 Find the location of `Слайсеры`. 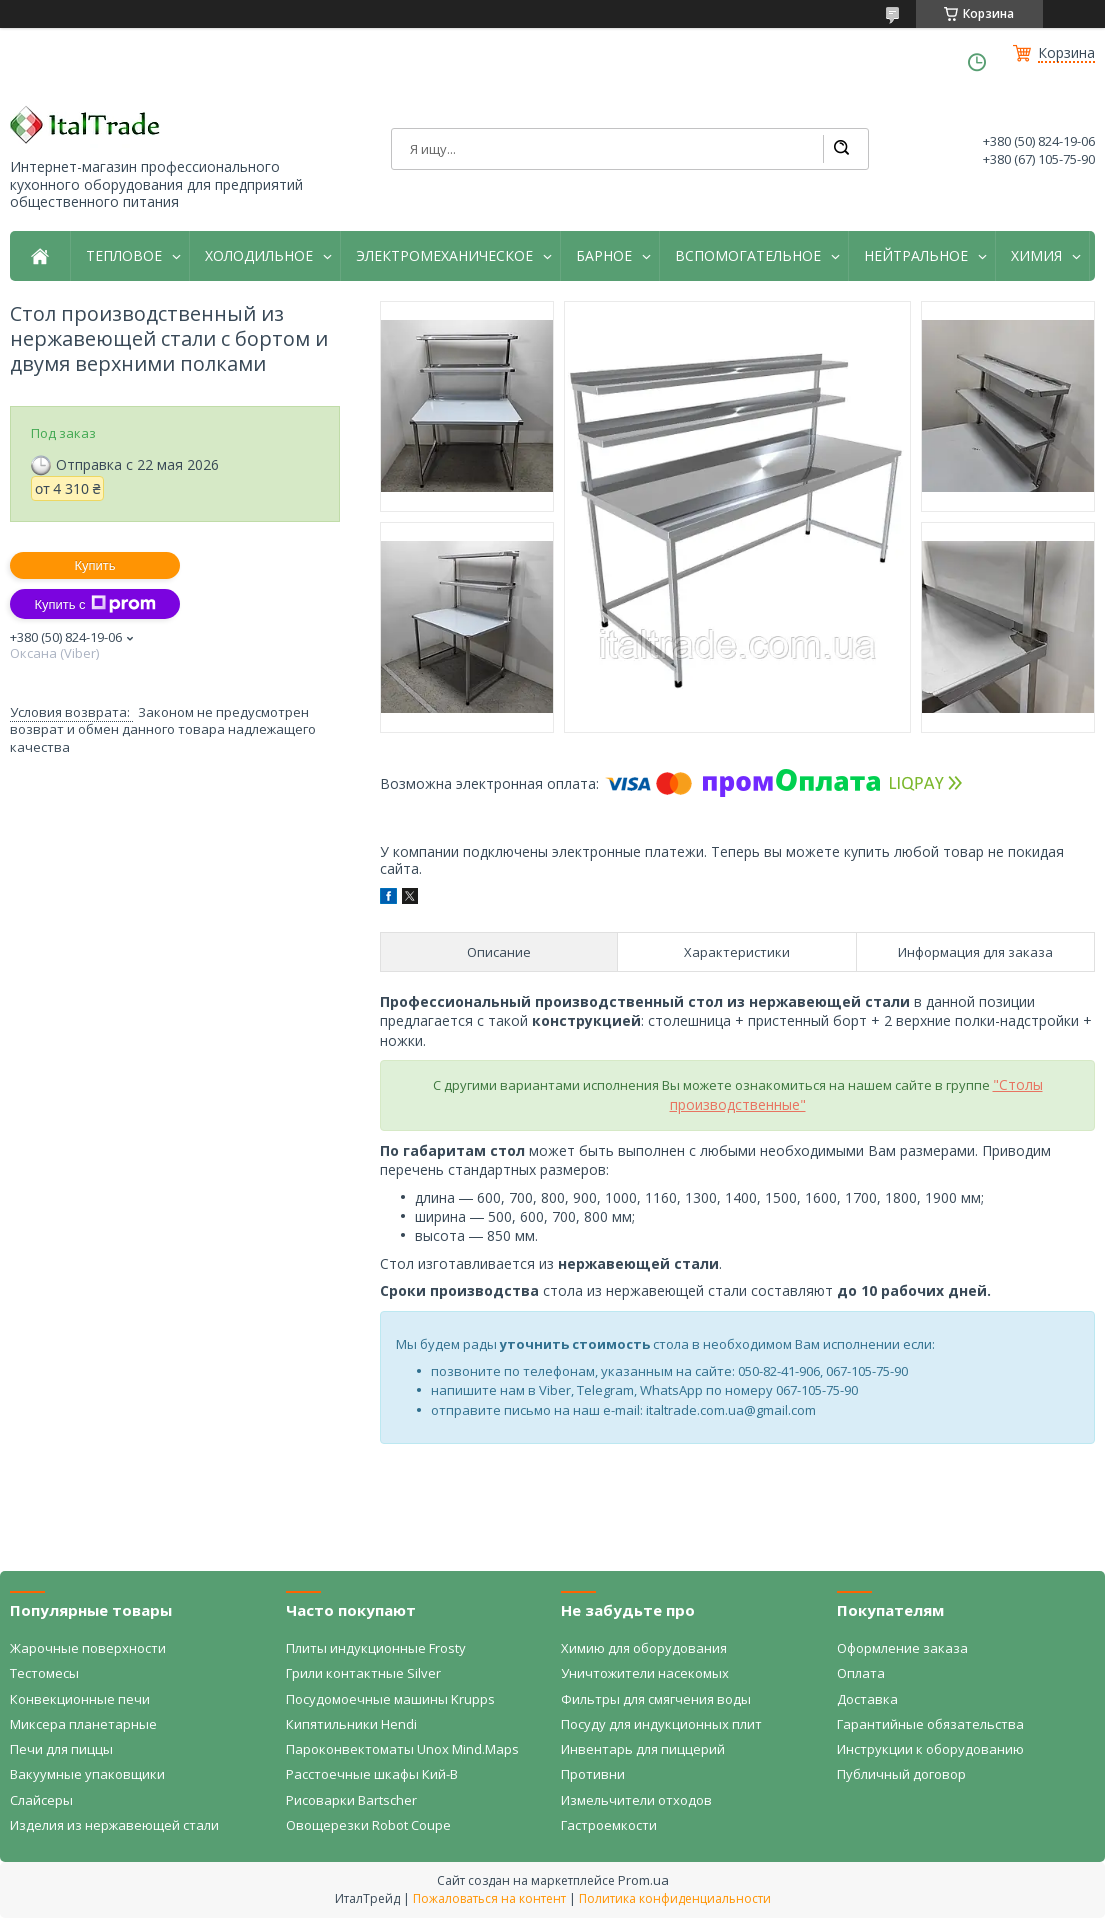

Слайсеры is located at coordinates (41, 1800).